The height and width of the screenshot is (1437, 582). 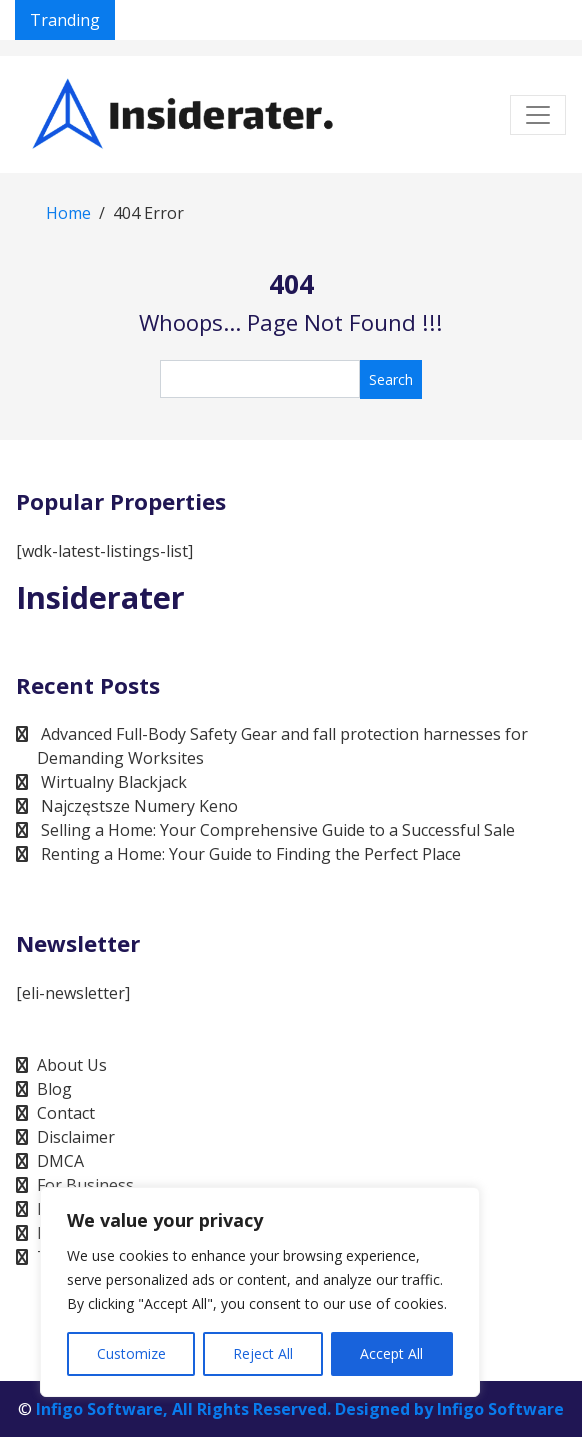 I want to click on Reject All, so click(x=263, y=1353).